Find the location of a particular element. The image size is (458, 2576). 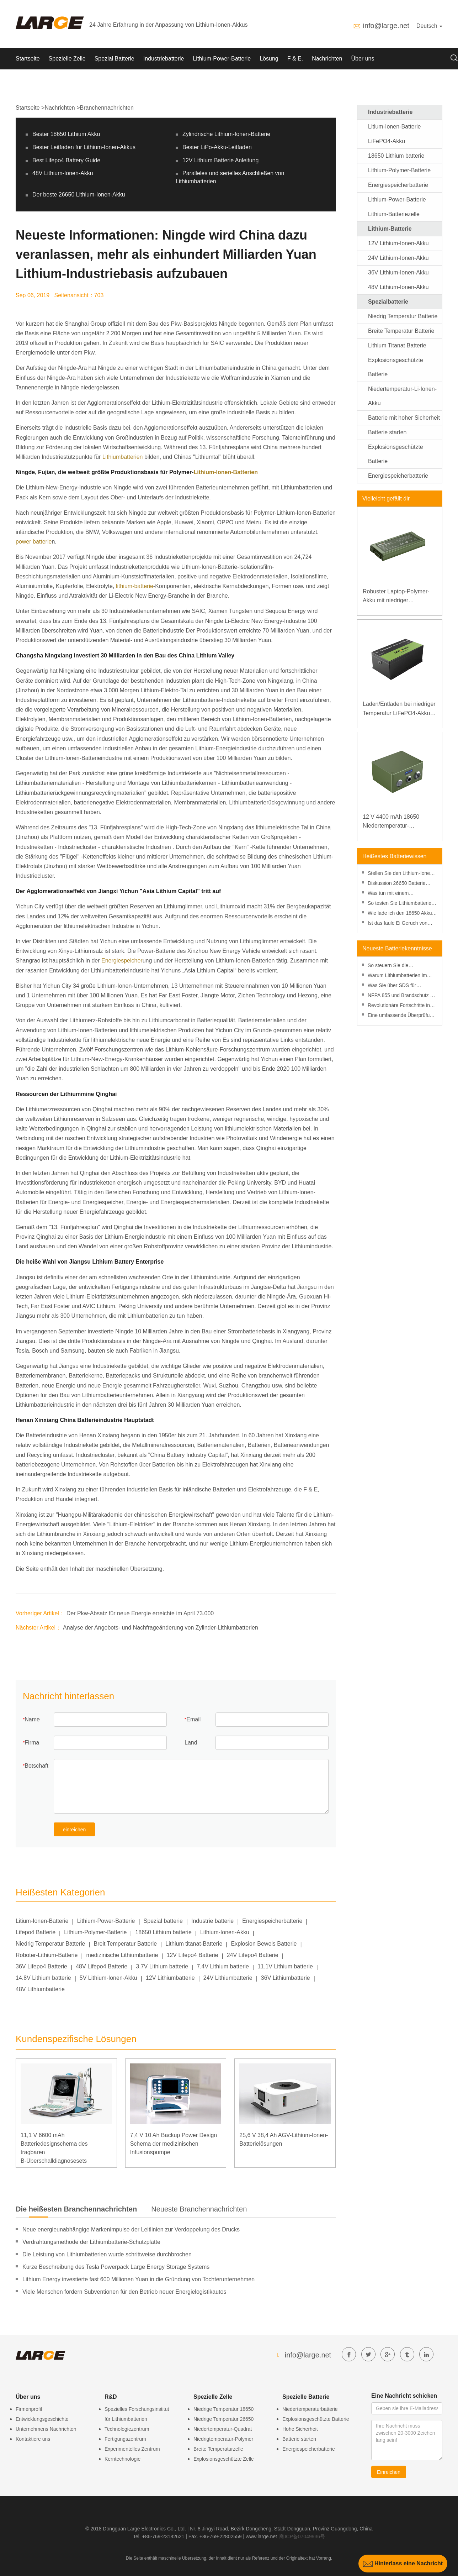

Explosion Beweis Batterie is located at coordinates (264, 1944).